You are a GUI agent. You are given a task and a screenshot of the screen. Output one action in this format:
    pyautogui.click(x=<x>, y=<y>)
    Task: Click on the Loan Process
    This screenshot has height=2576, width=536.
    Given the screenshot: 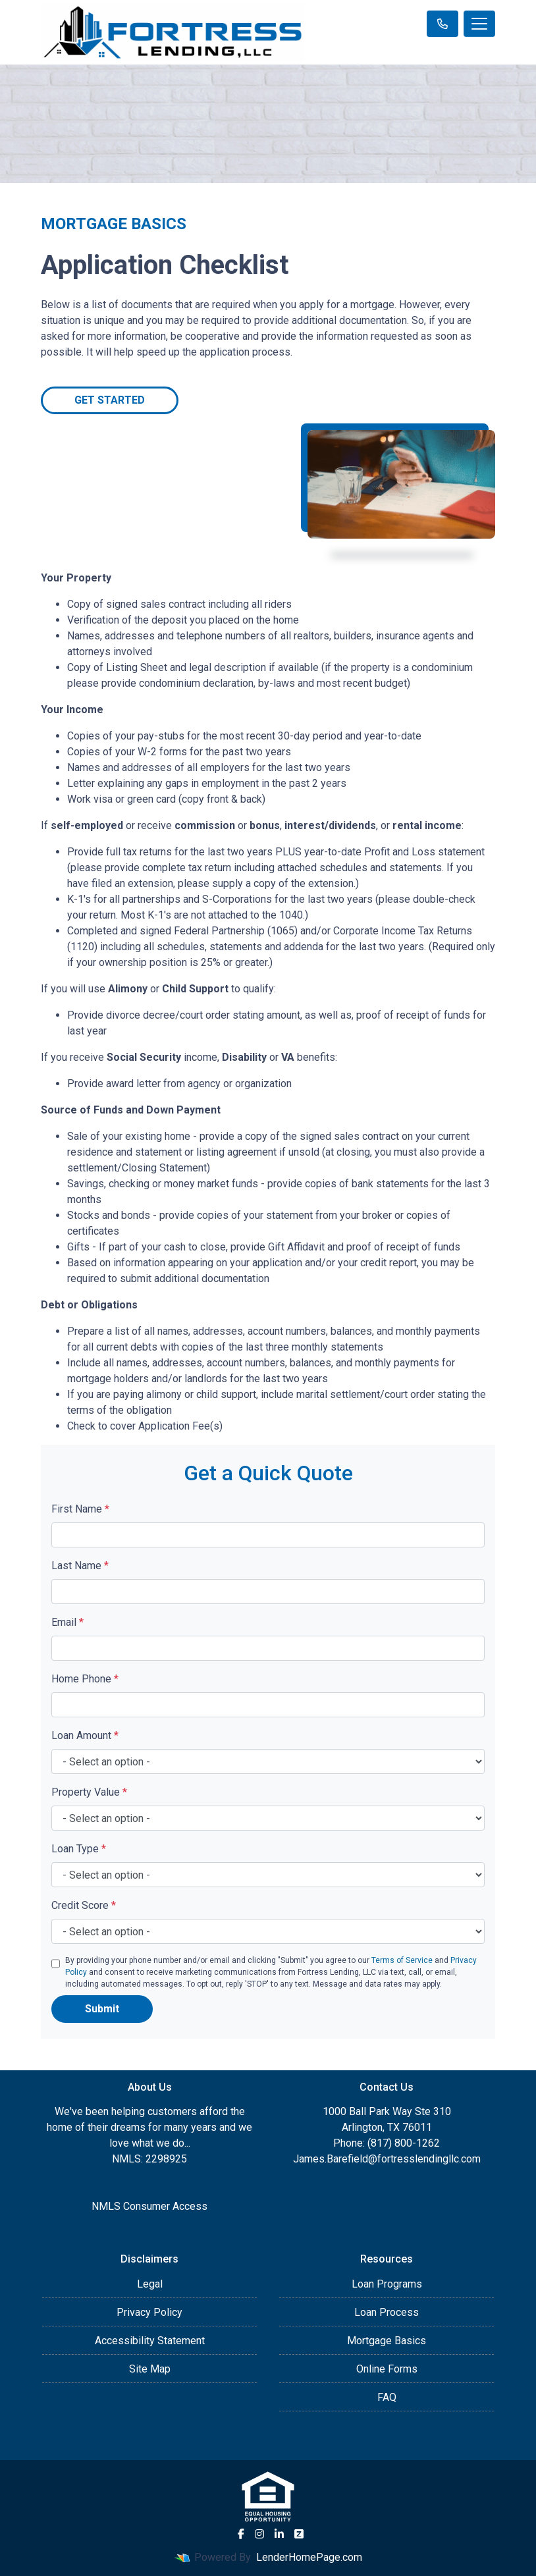 What is the action you would take?
    pyautogui.click(x=386, y=2312)
    